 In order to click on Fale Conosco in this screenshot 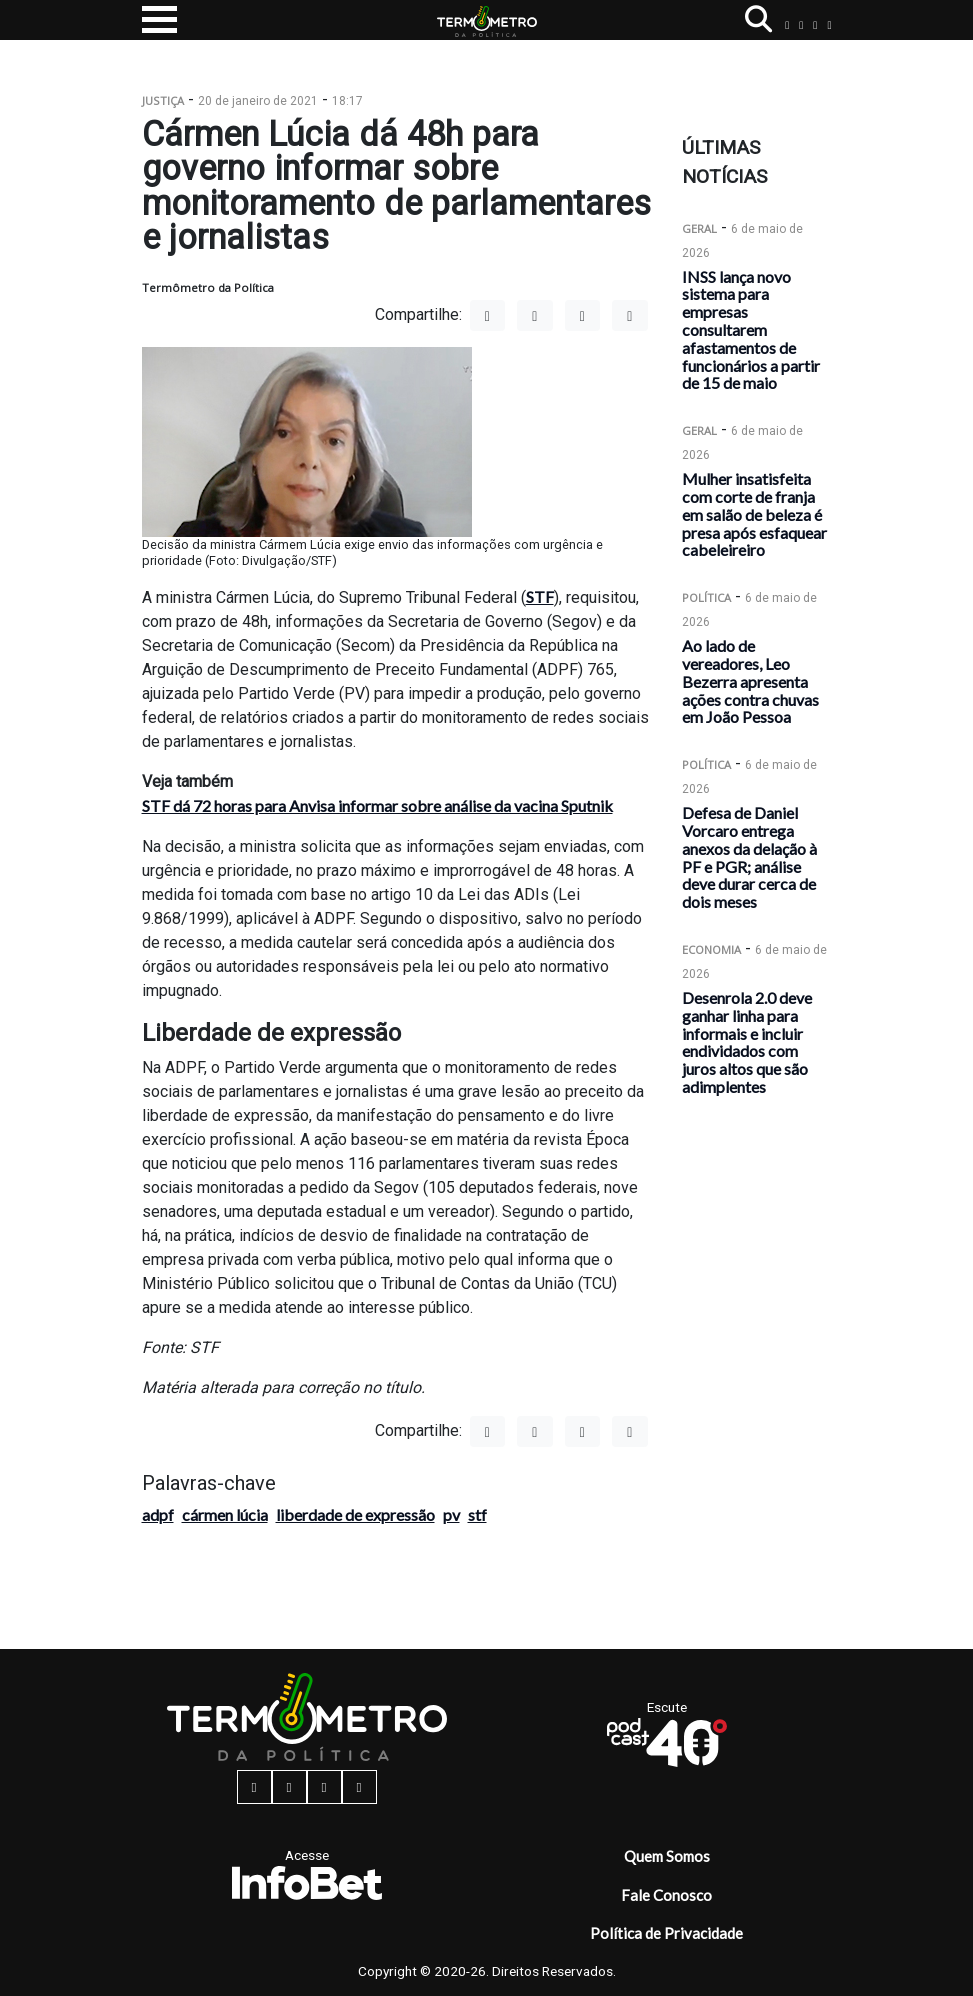, I will do `click(666, 1895)`.